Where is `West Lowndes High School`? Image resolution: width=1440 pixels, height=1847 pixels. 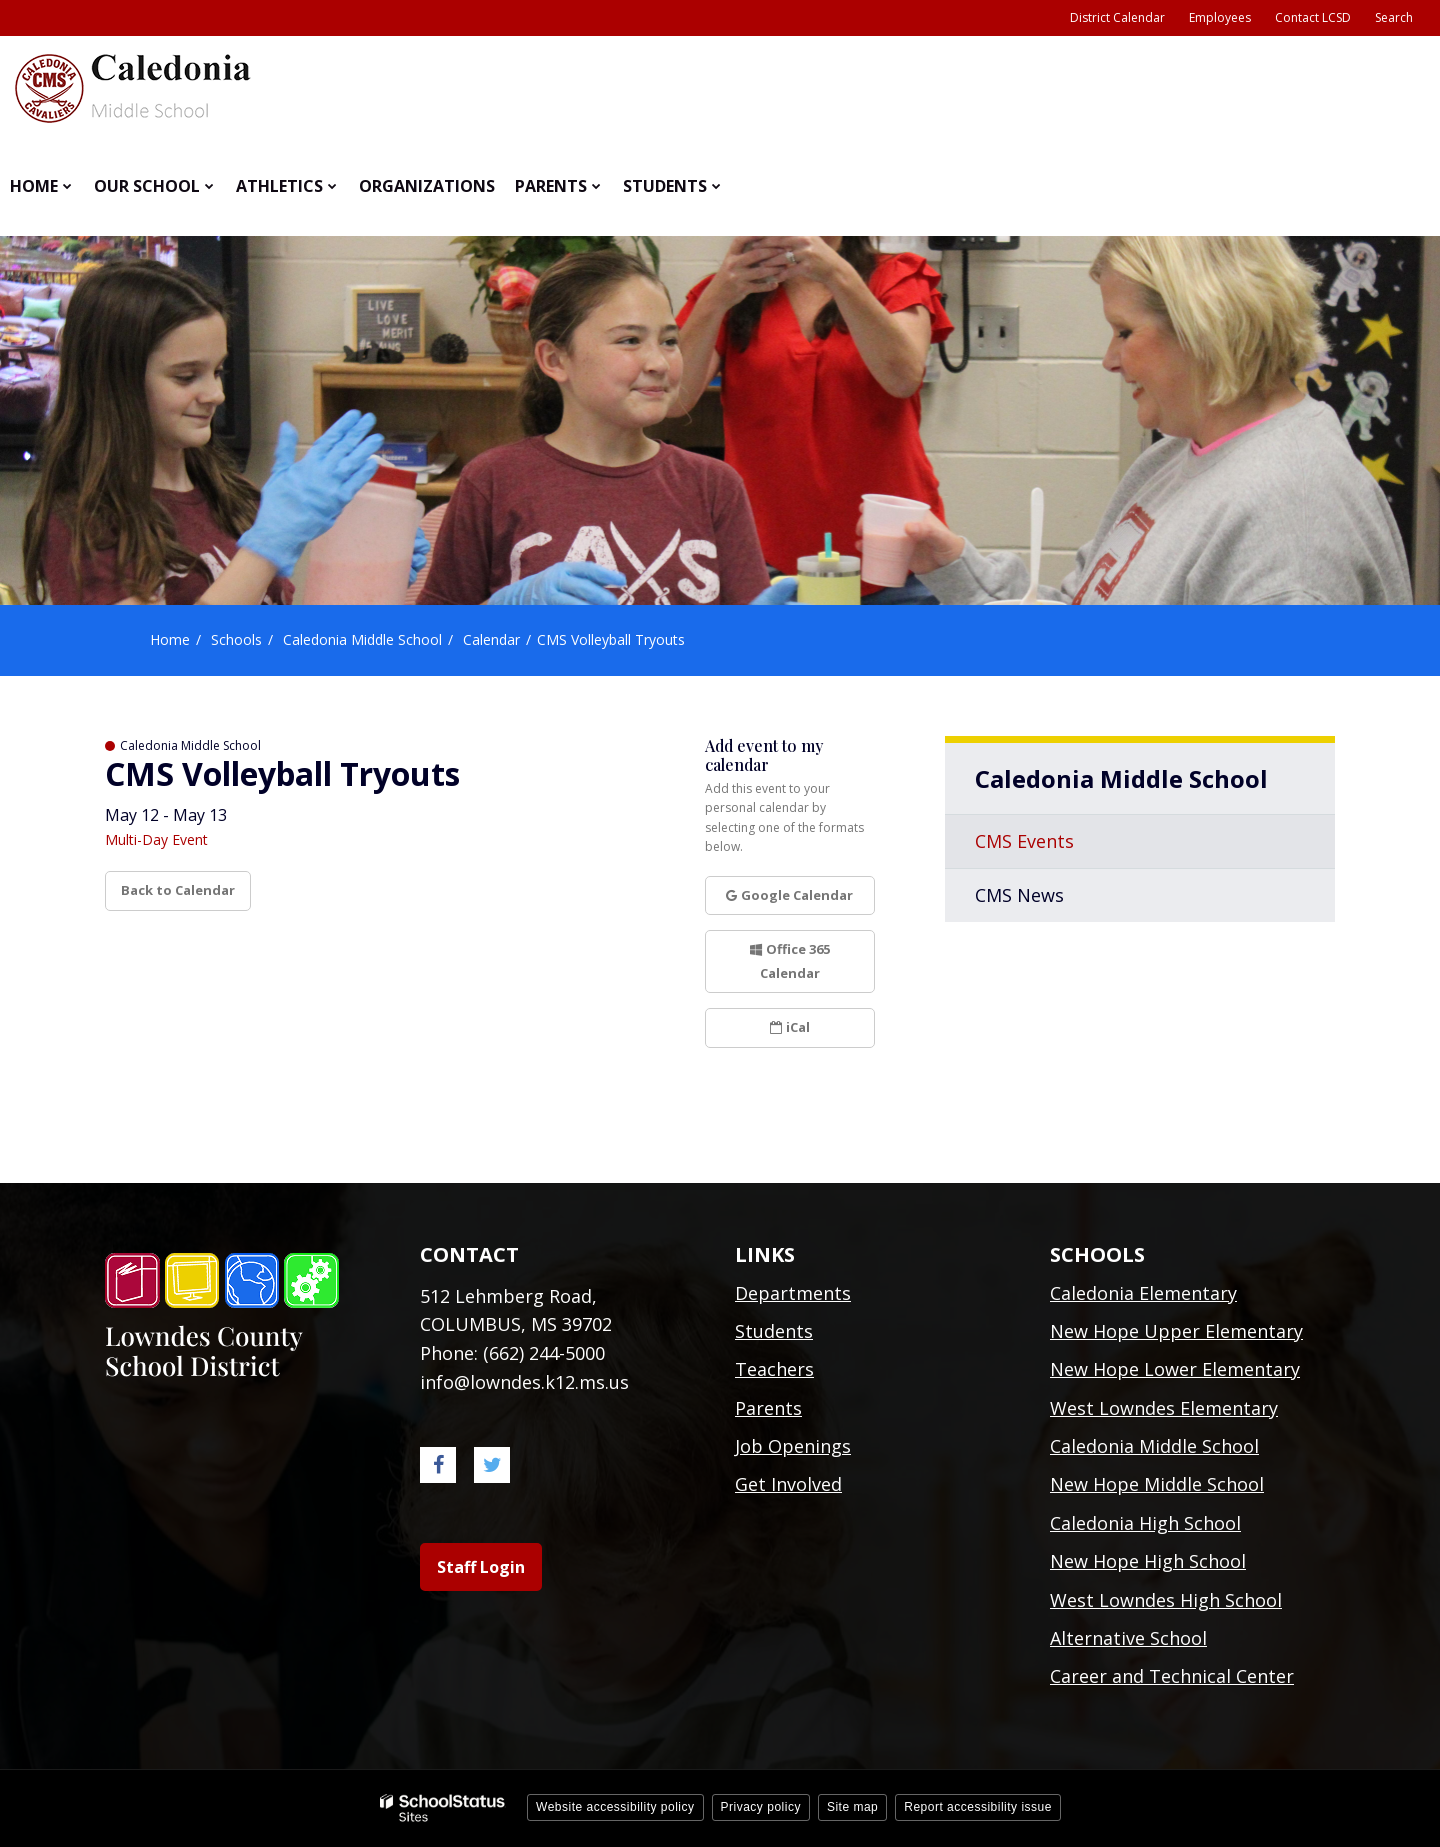
West Lowndes High School is located at coordinates (1166, 1600).